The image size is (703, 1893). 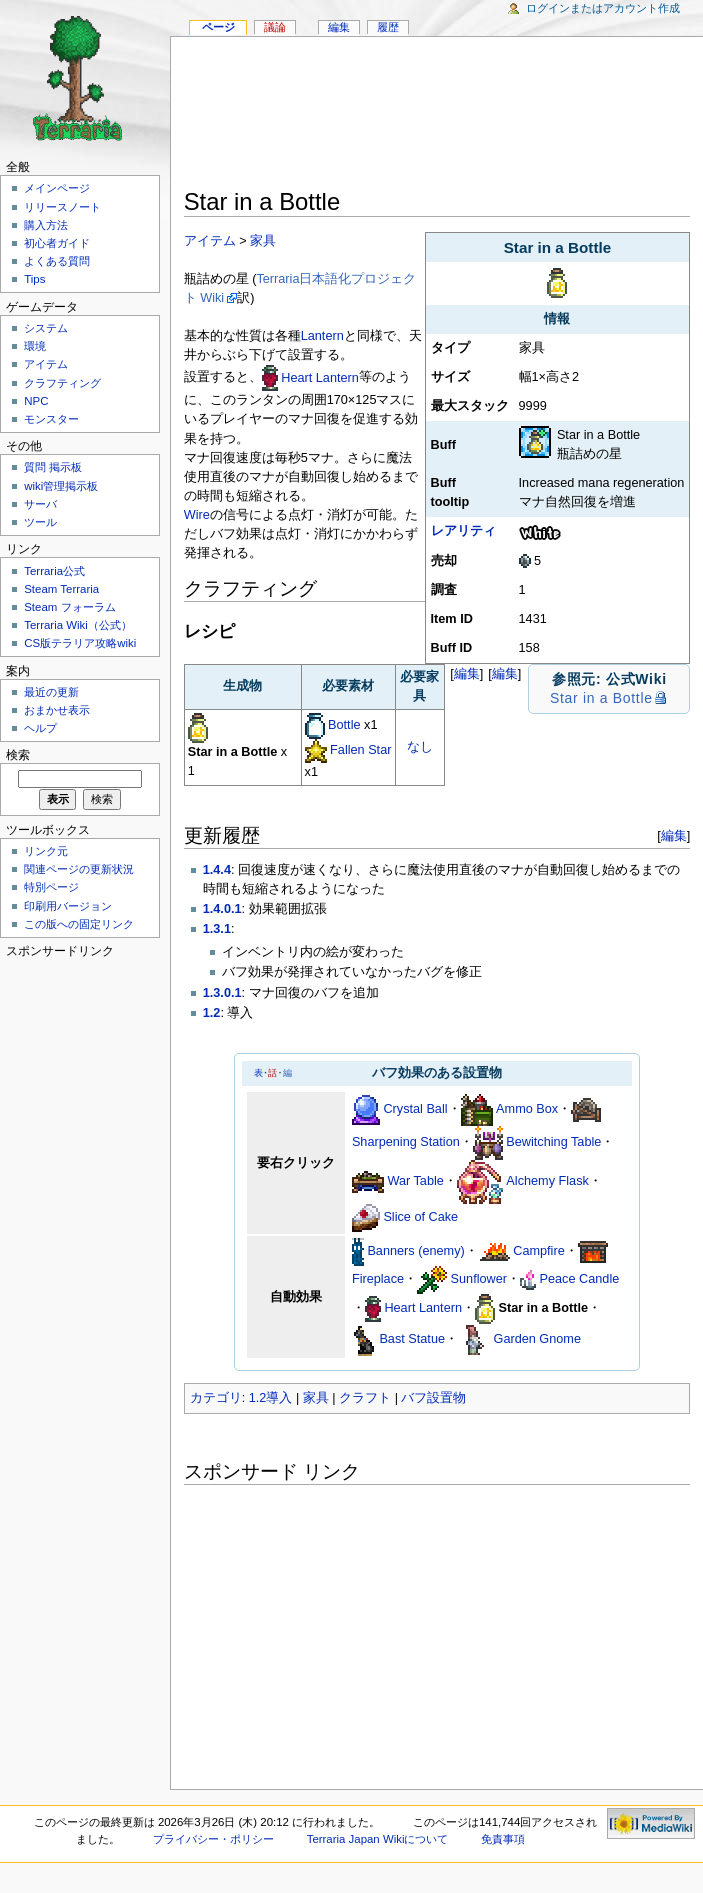 What do you see at coordinates (378, 1279) in the screenshot?
I see `Fireplace` at bounding box center [378, 1279].